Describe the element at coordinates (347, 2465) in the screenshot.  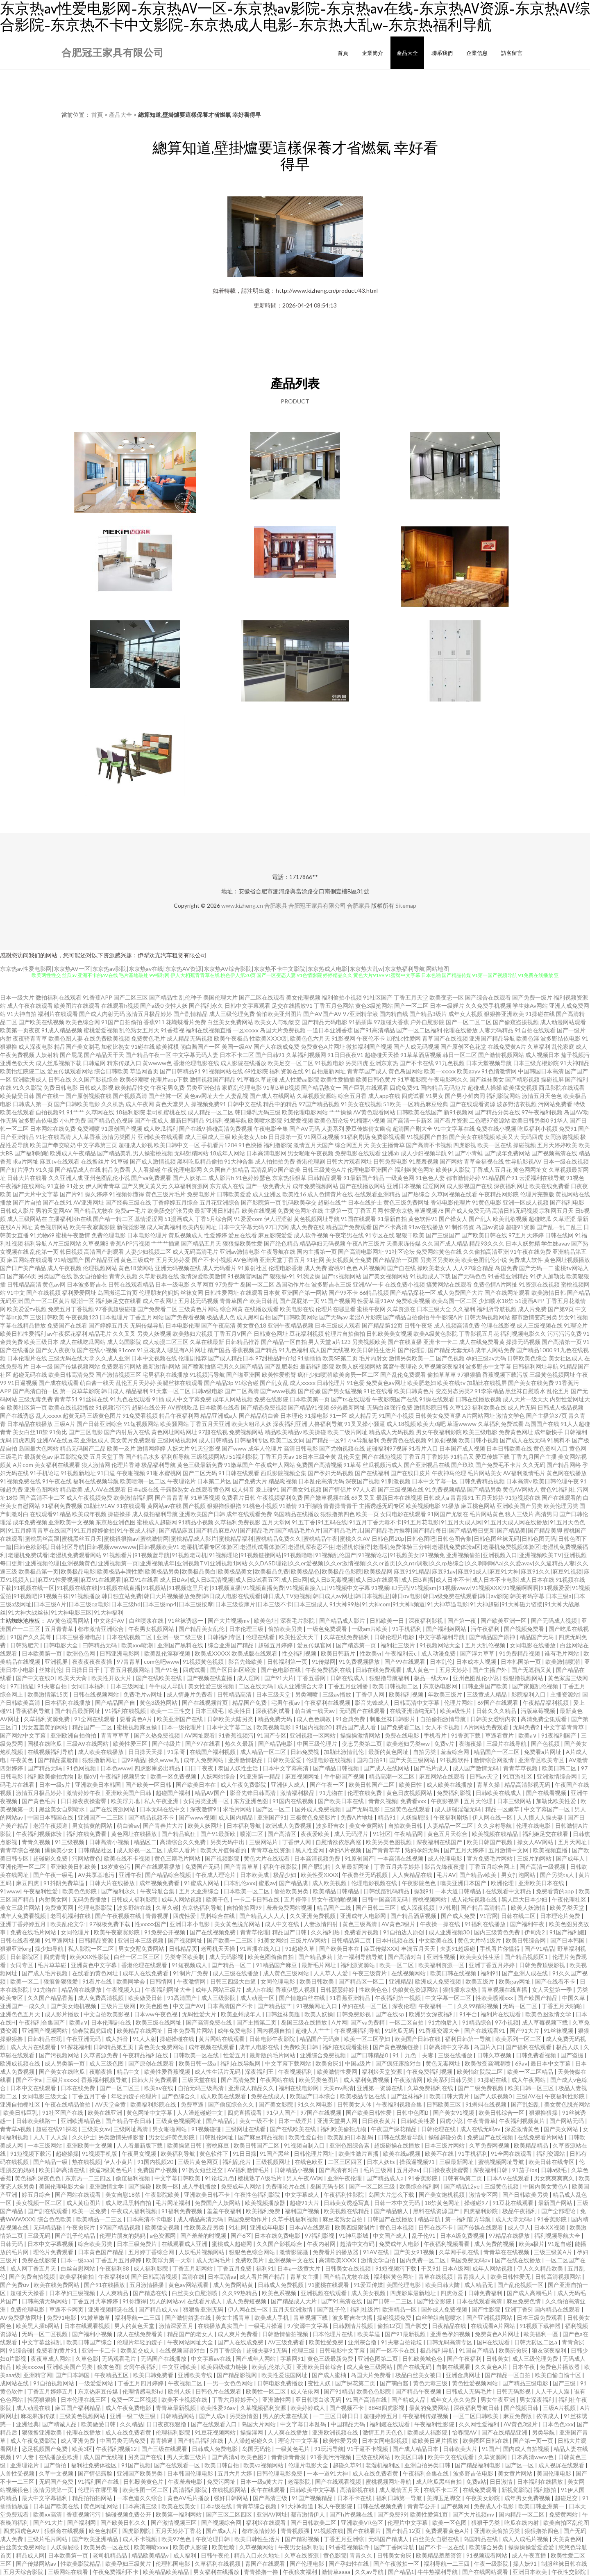
I see `超碰久草91` at that location.